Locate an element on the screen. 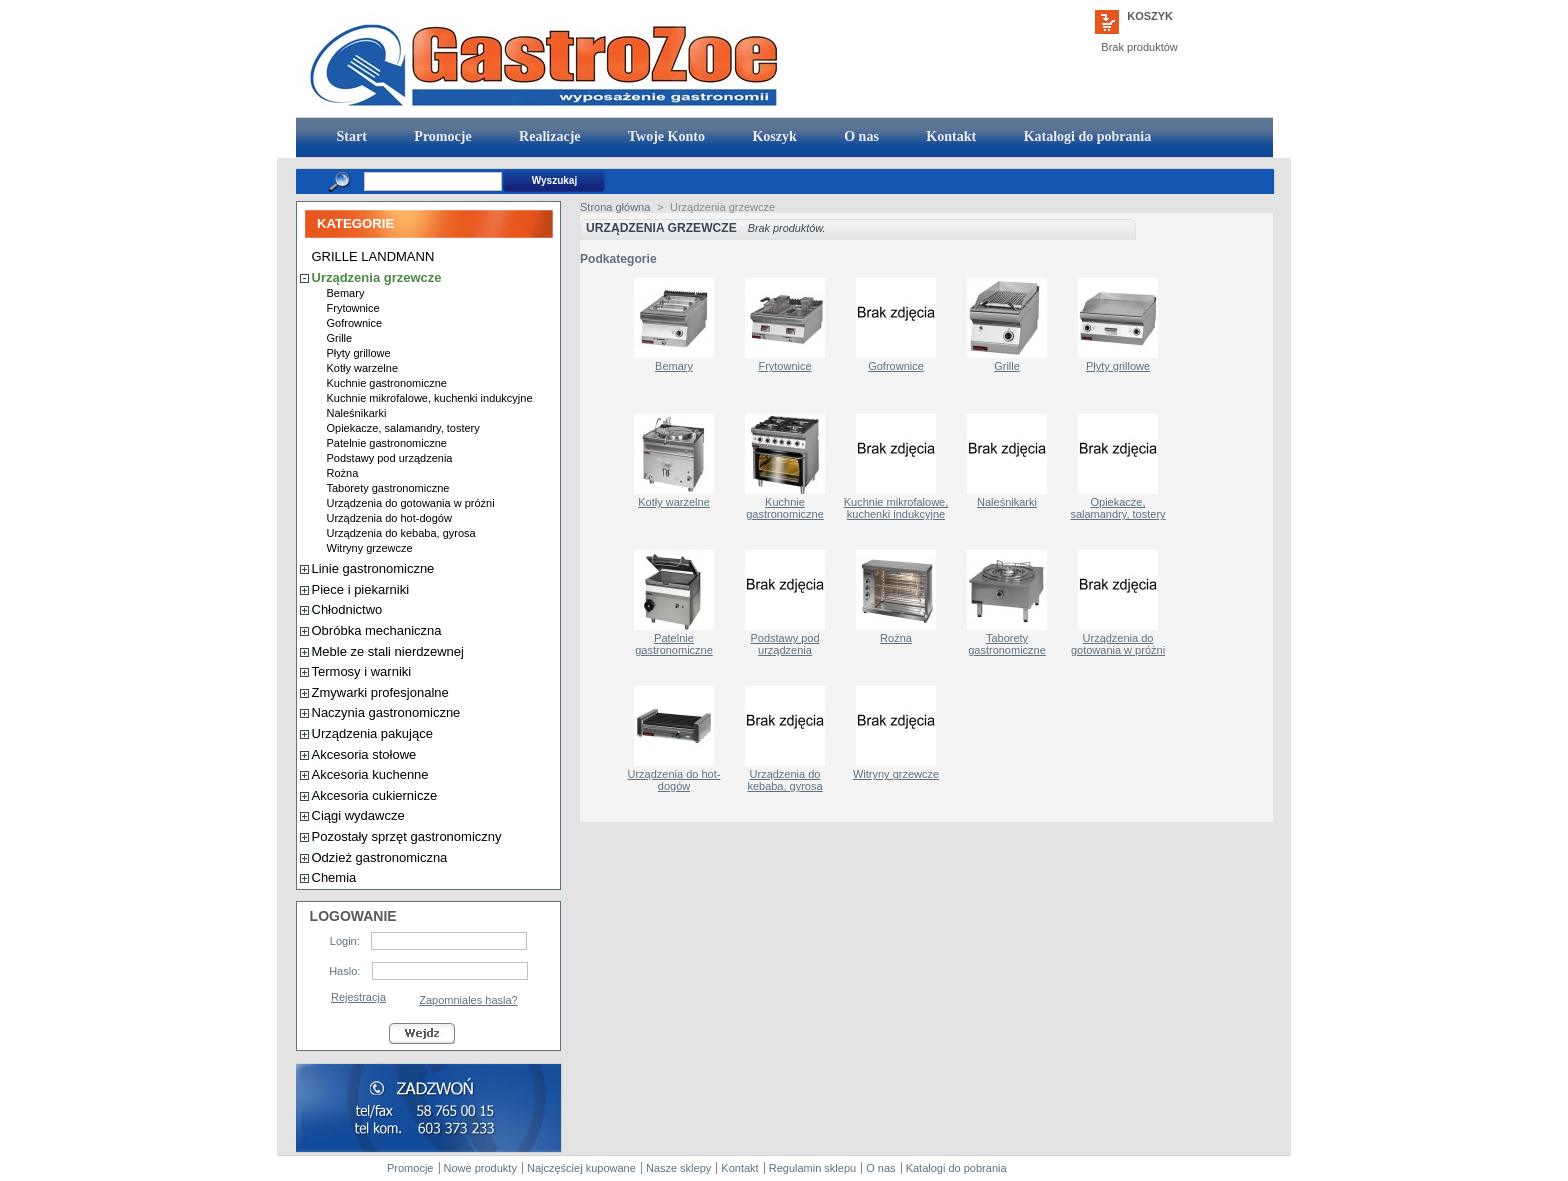 The width and height of the screenshot is (1568, 1181). Kuchnie mikrofalowe, kuchenki indukcyjne is located at coordinates (430, 398).